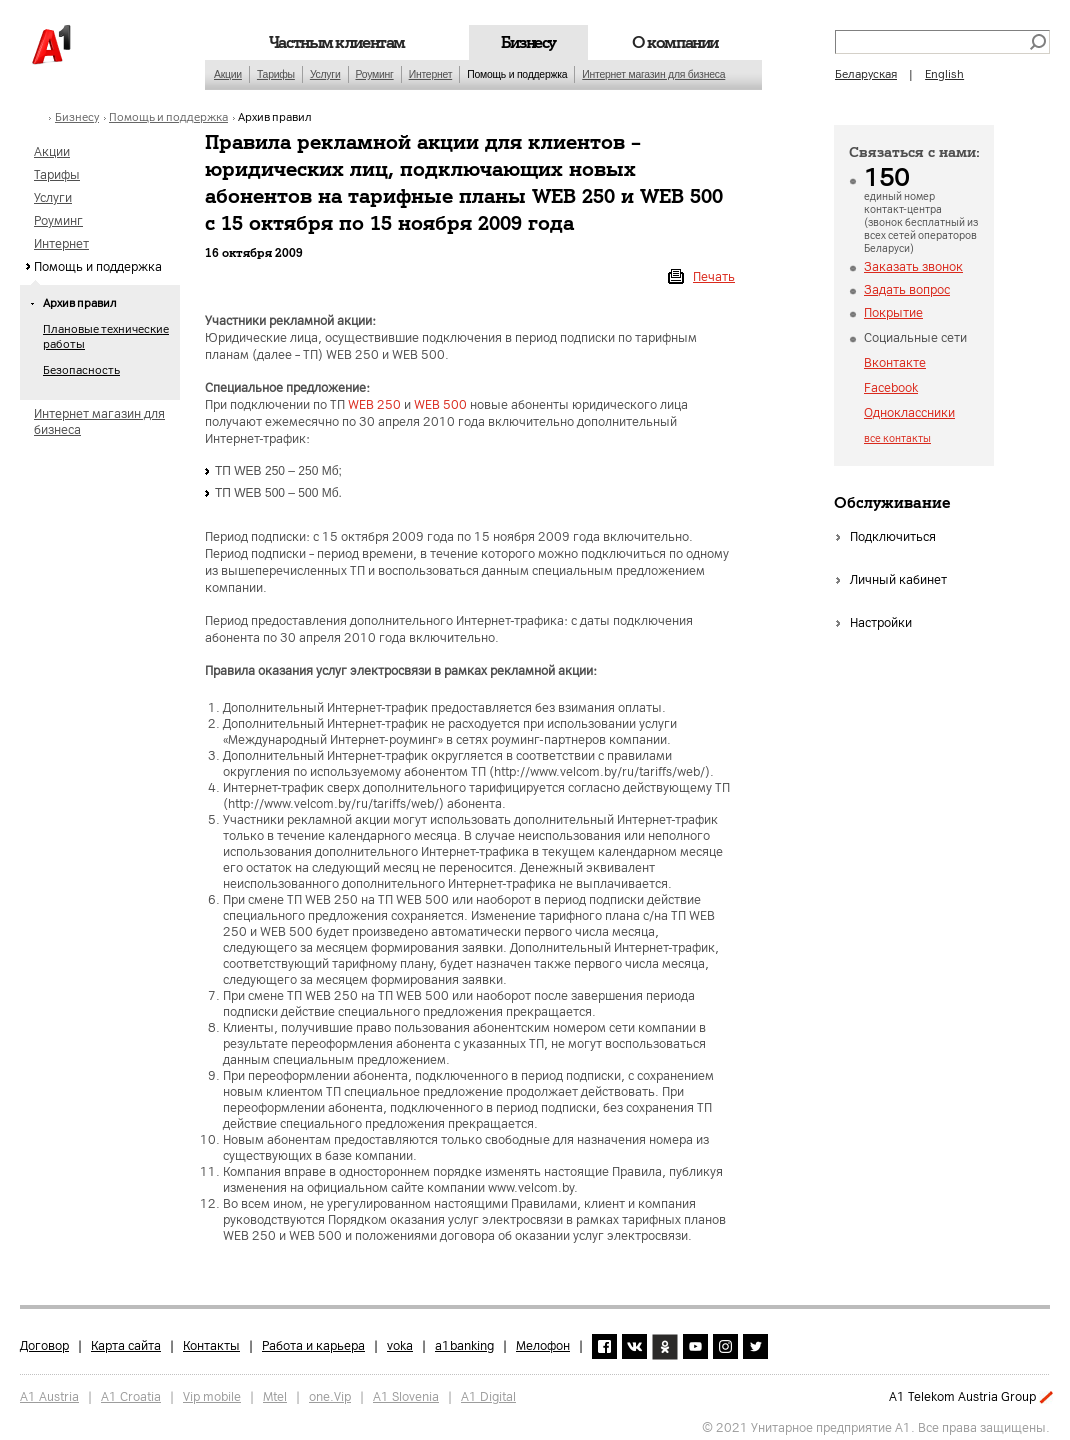 The width and height of the screenshot is (1070, 1440). What do you see at coordinates (895, 363) in the screenshot?
I see `Вконтакте` at bounding box center [895, 363].